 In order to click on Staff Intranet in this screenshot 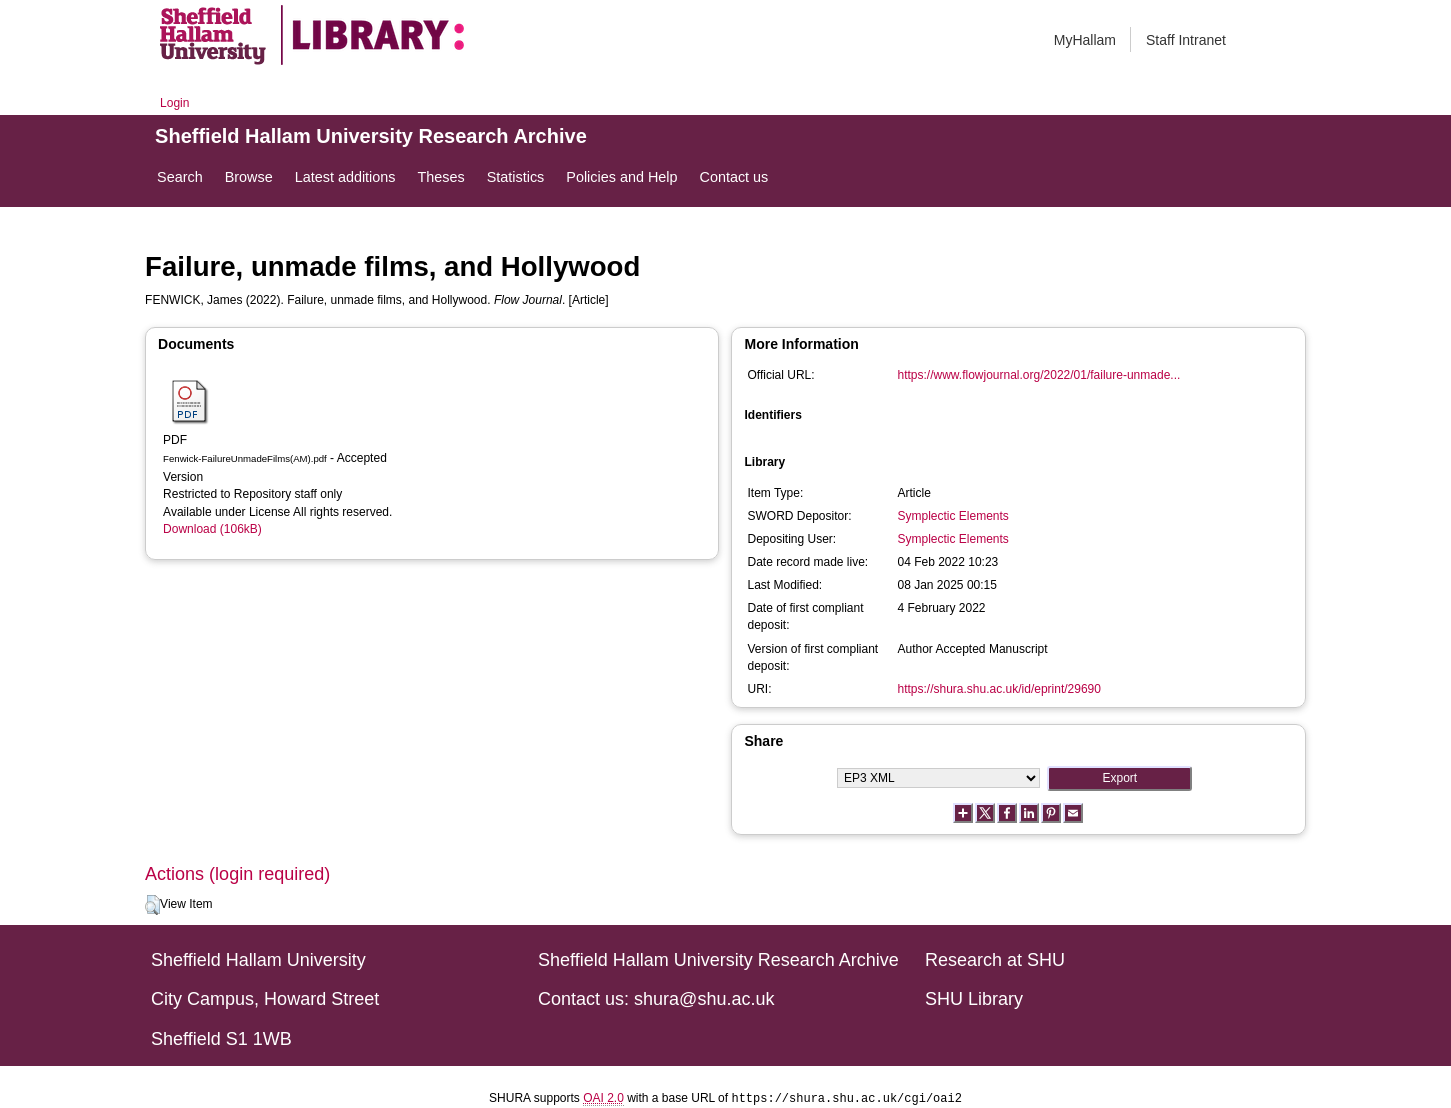, I will do `click(1186, 40)`.